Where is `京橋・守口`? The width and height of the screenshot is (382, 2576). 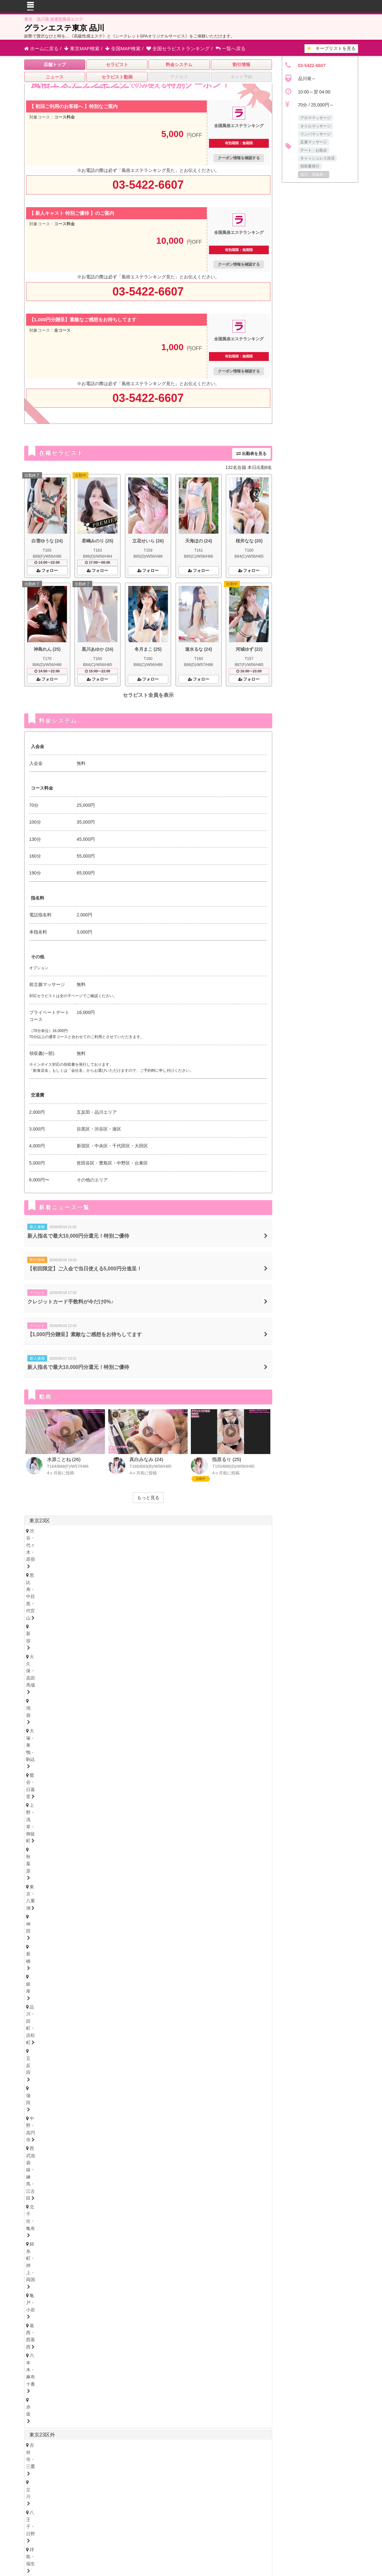
京橋・守口 is located at coordinates (221, 2159).